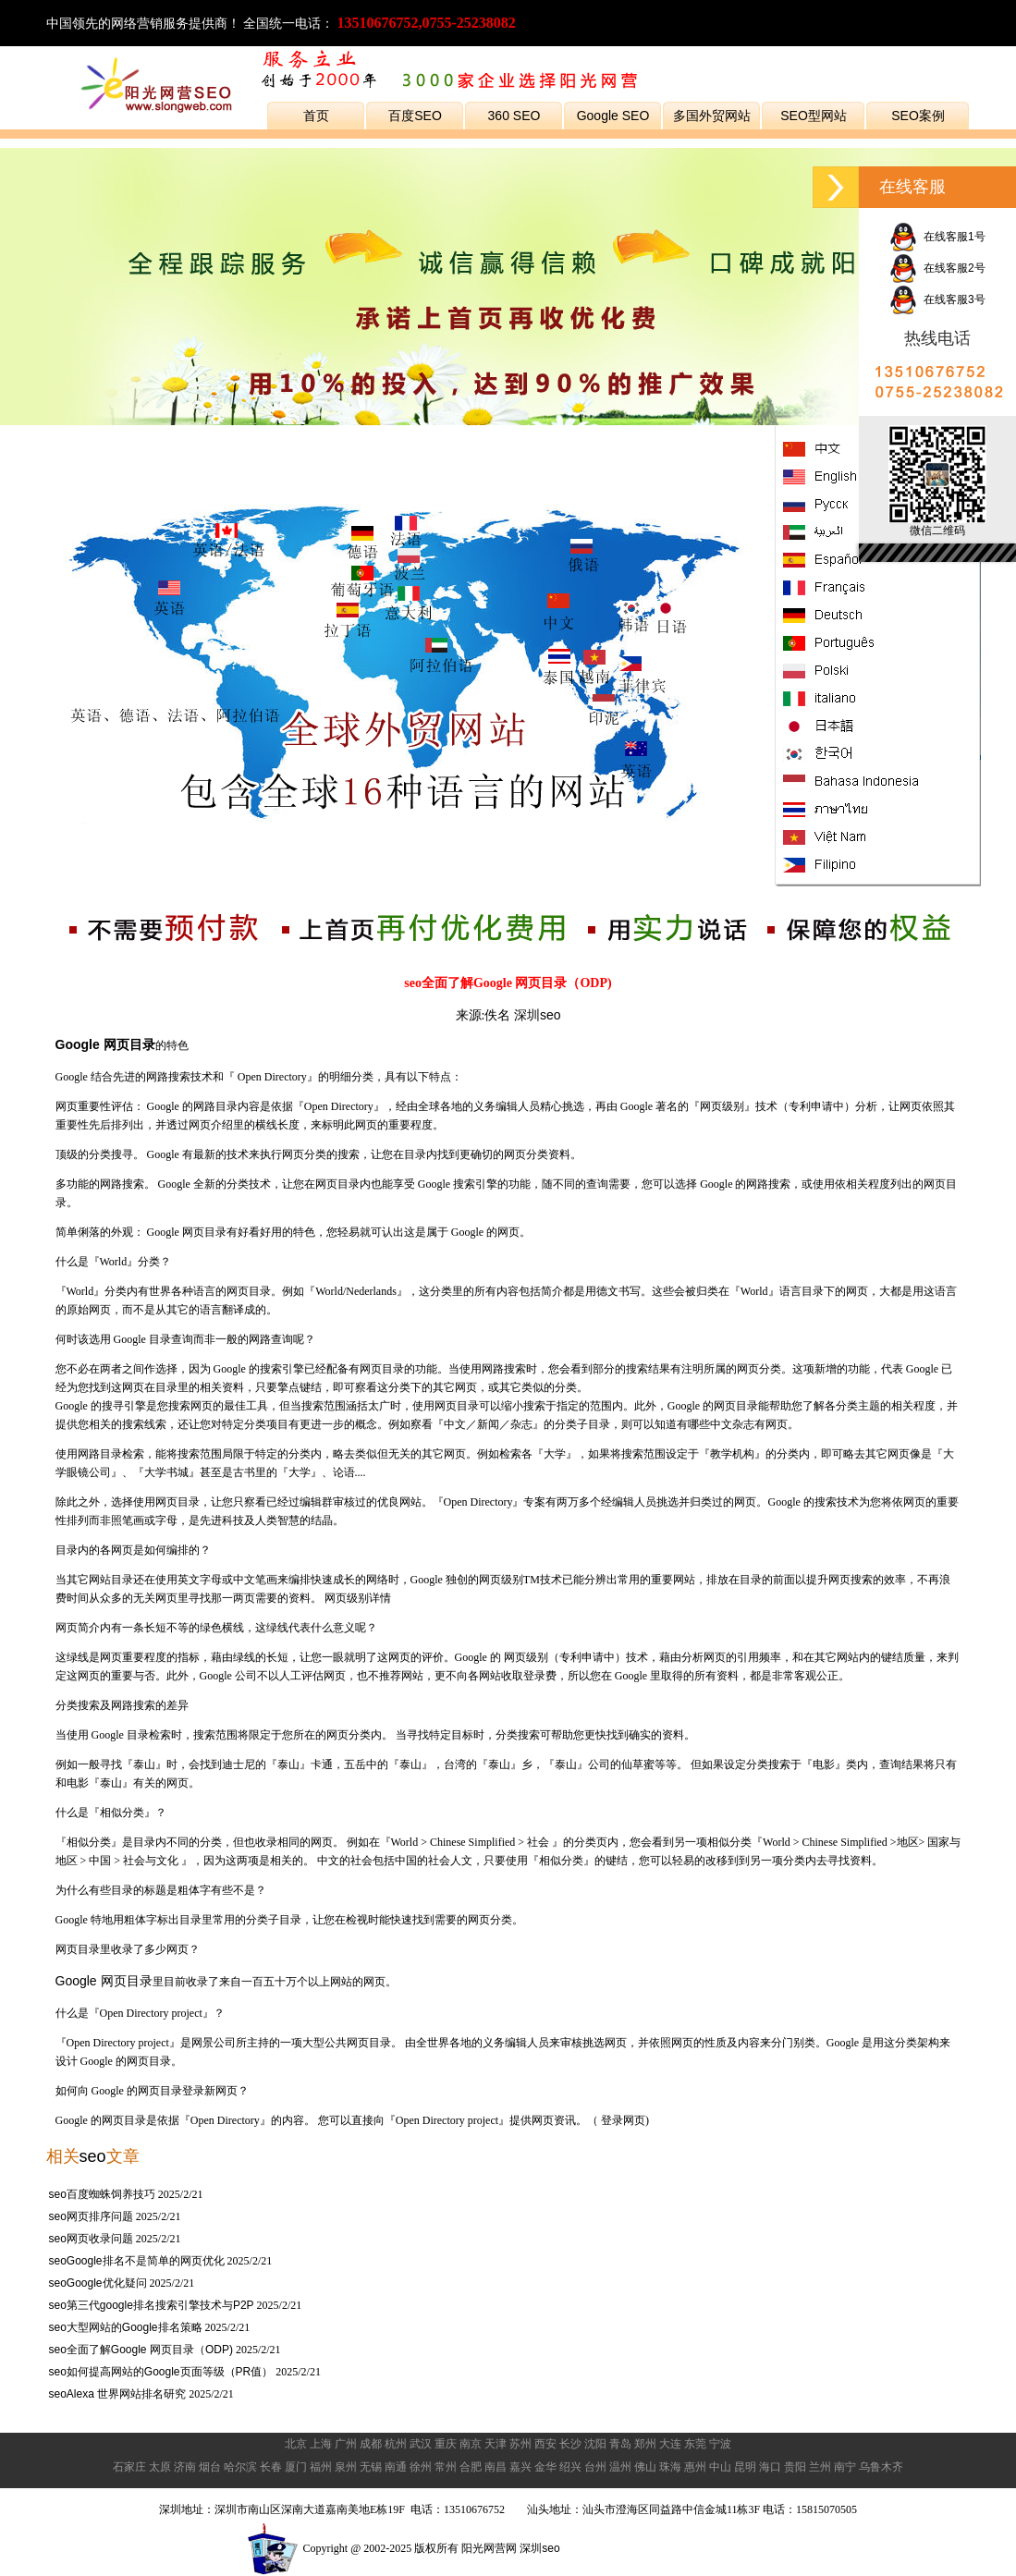  Describe the element at coordinates (545, 2466) in the screenshot. I see `金华` at that location.